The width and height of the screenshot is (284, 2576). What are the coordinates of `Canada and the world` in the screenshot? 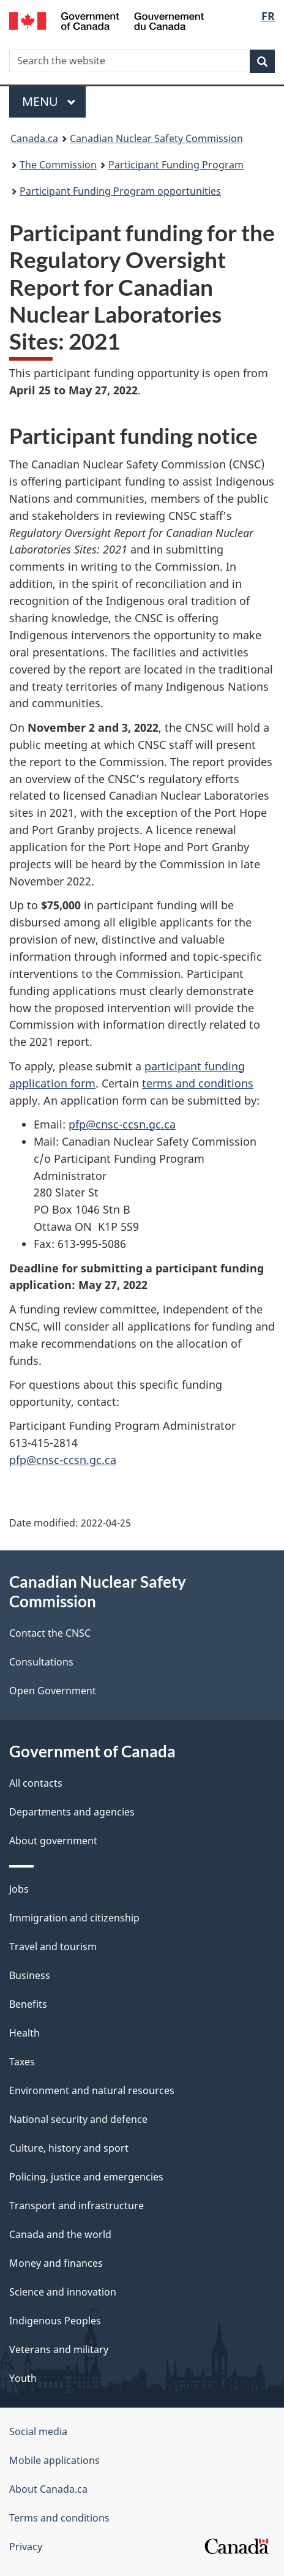 It's located at (60, 2234).